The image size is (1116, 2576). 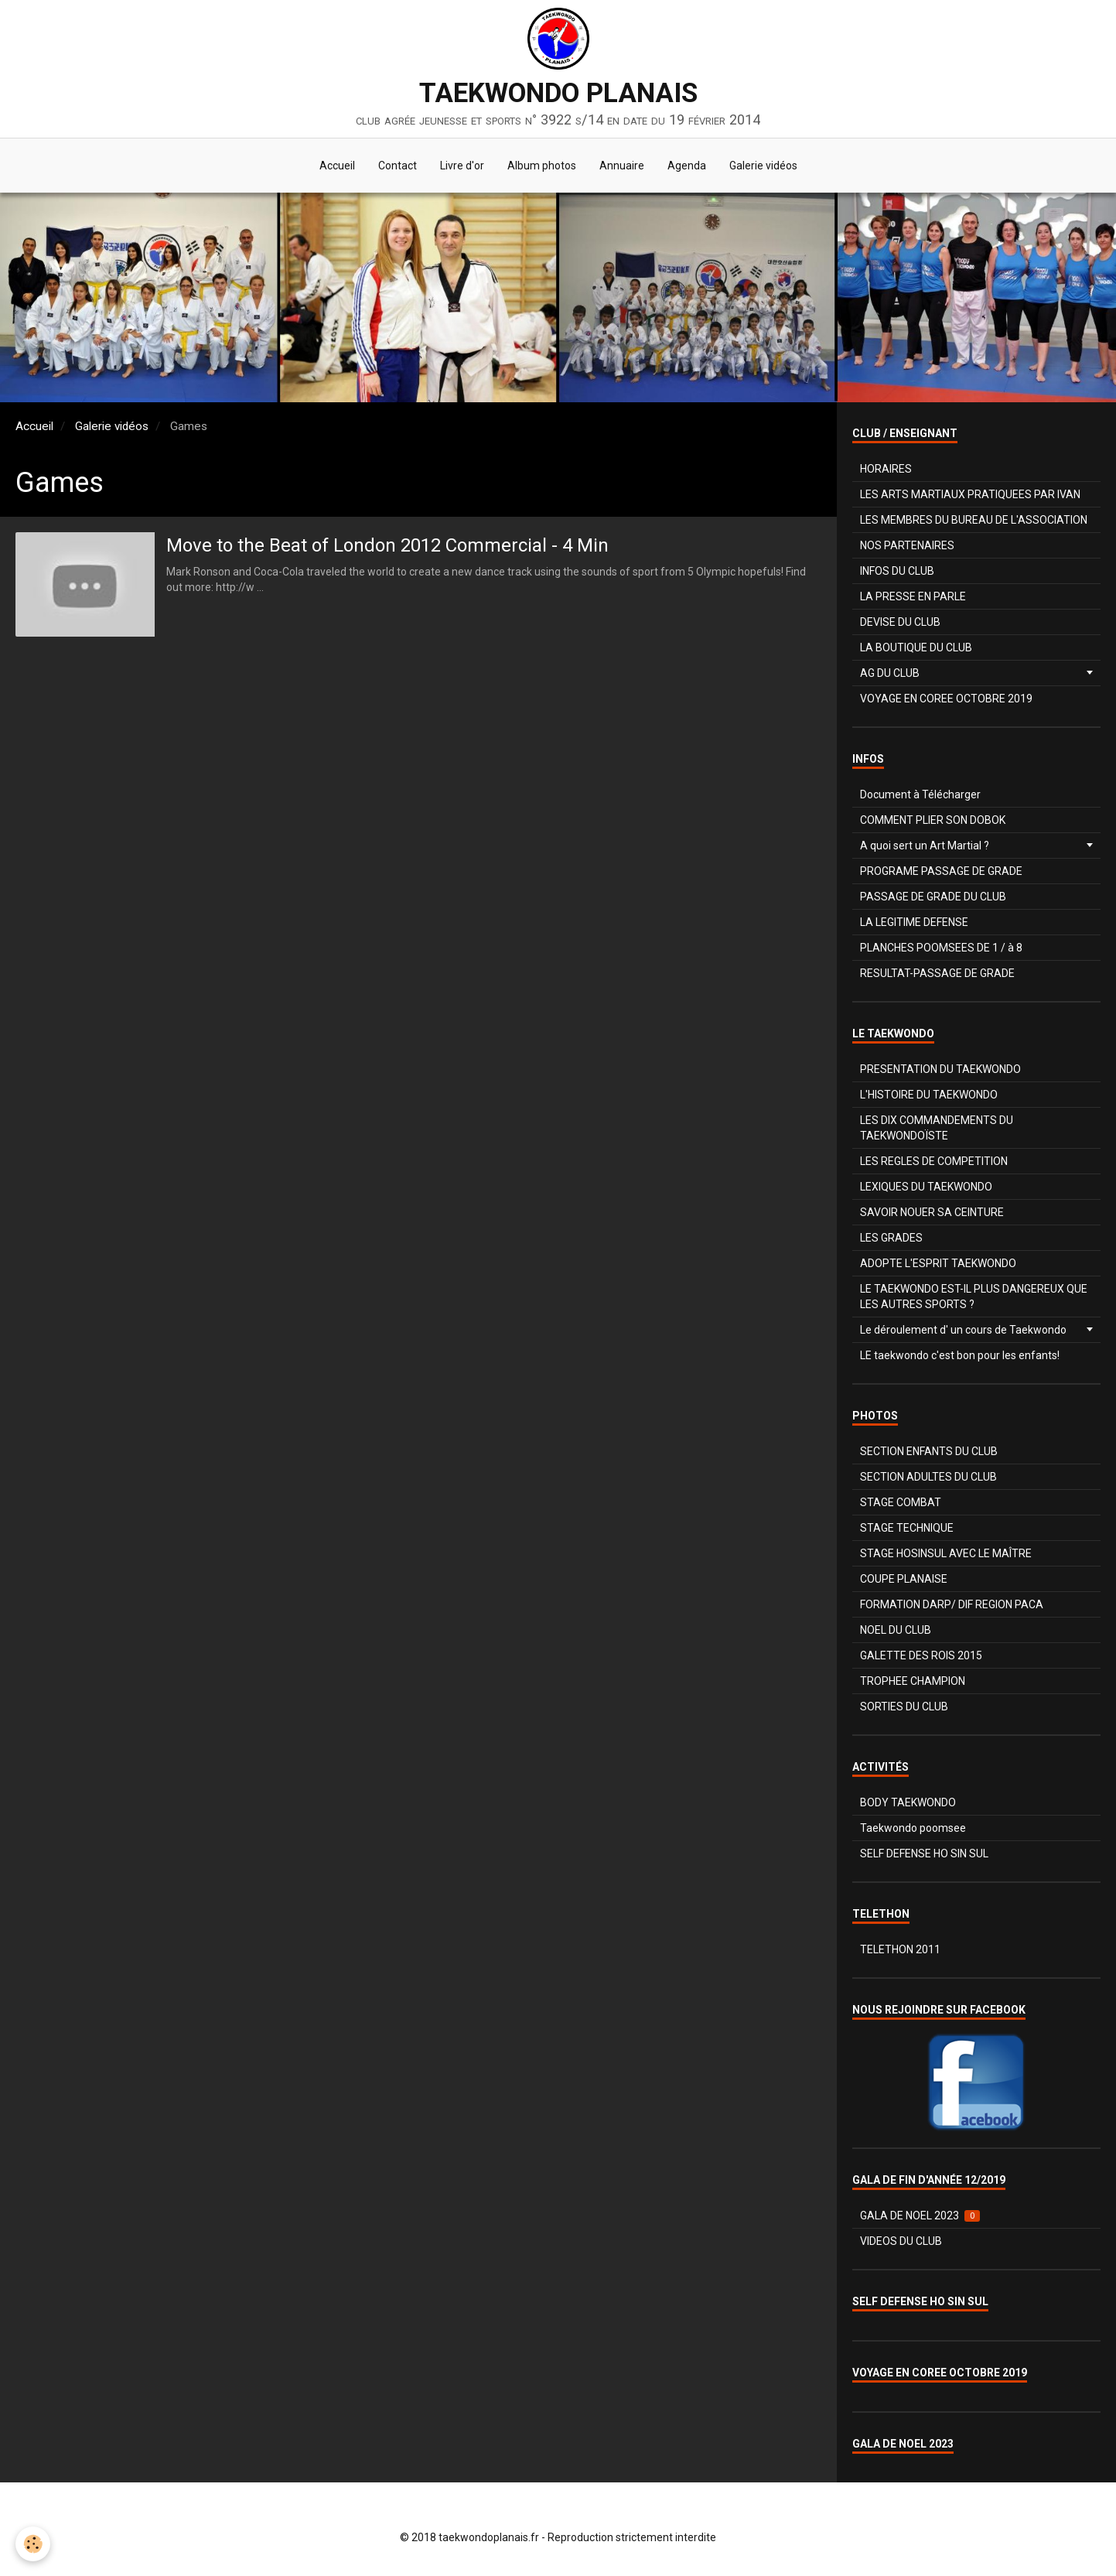 I want to click on SECTION ADULTES DU CLUB, so click(x=928, y=1477).